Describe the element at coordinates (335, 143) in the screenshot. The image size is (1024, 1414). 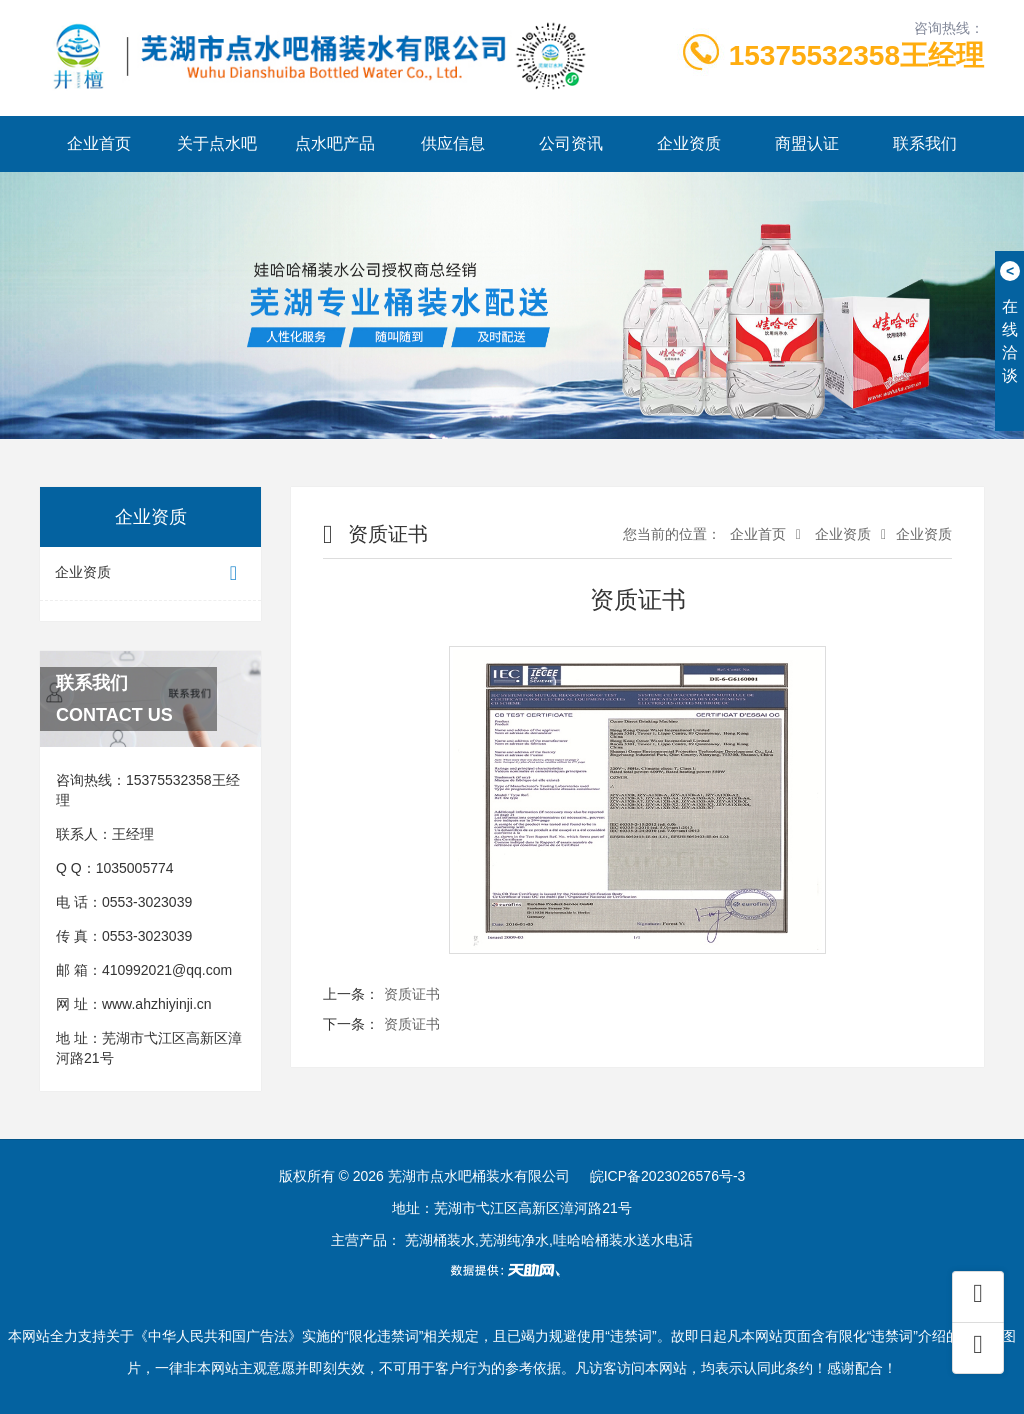
I see `点水吧产品` at that location.